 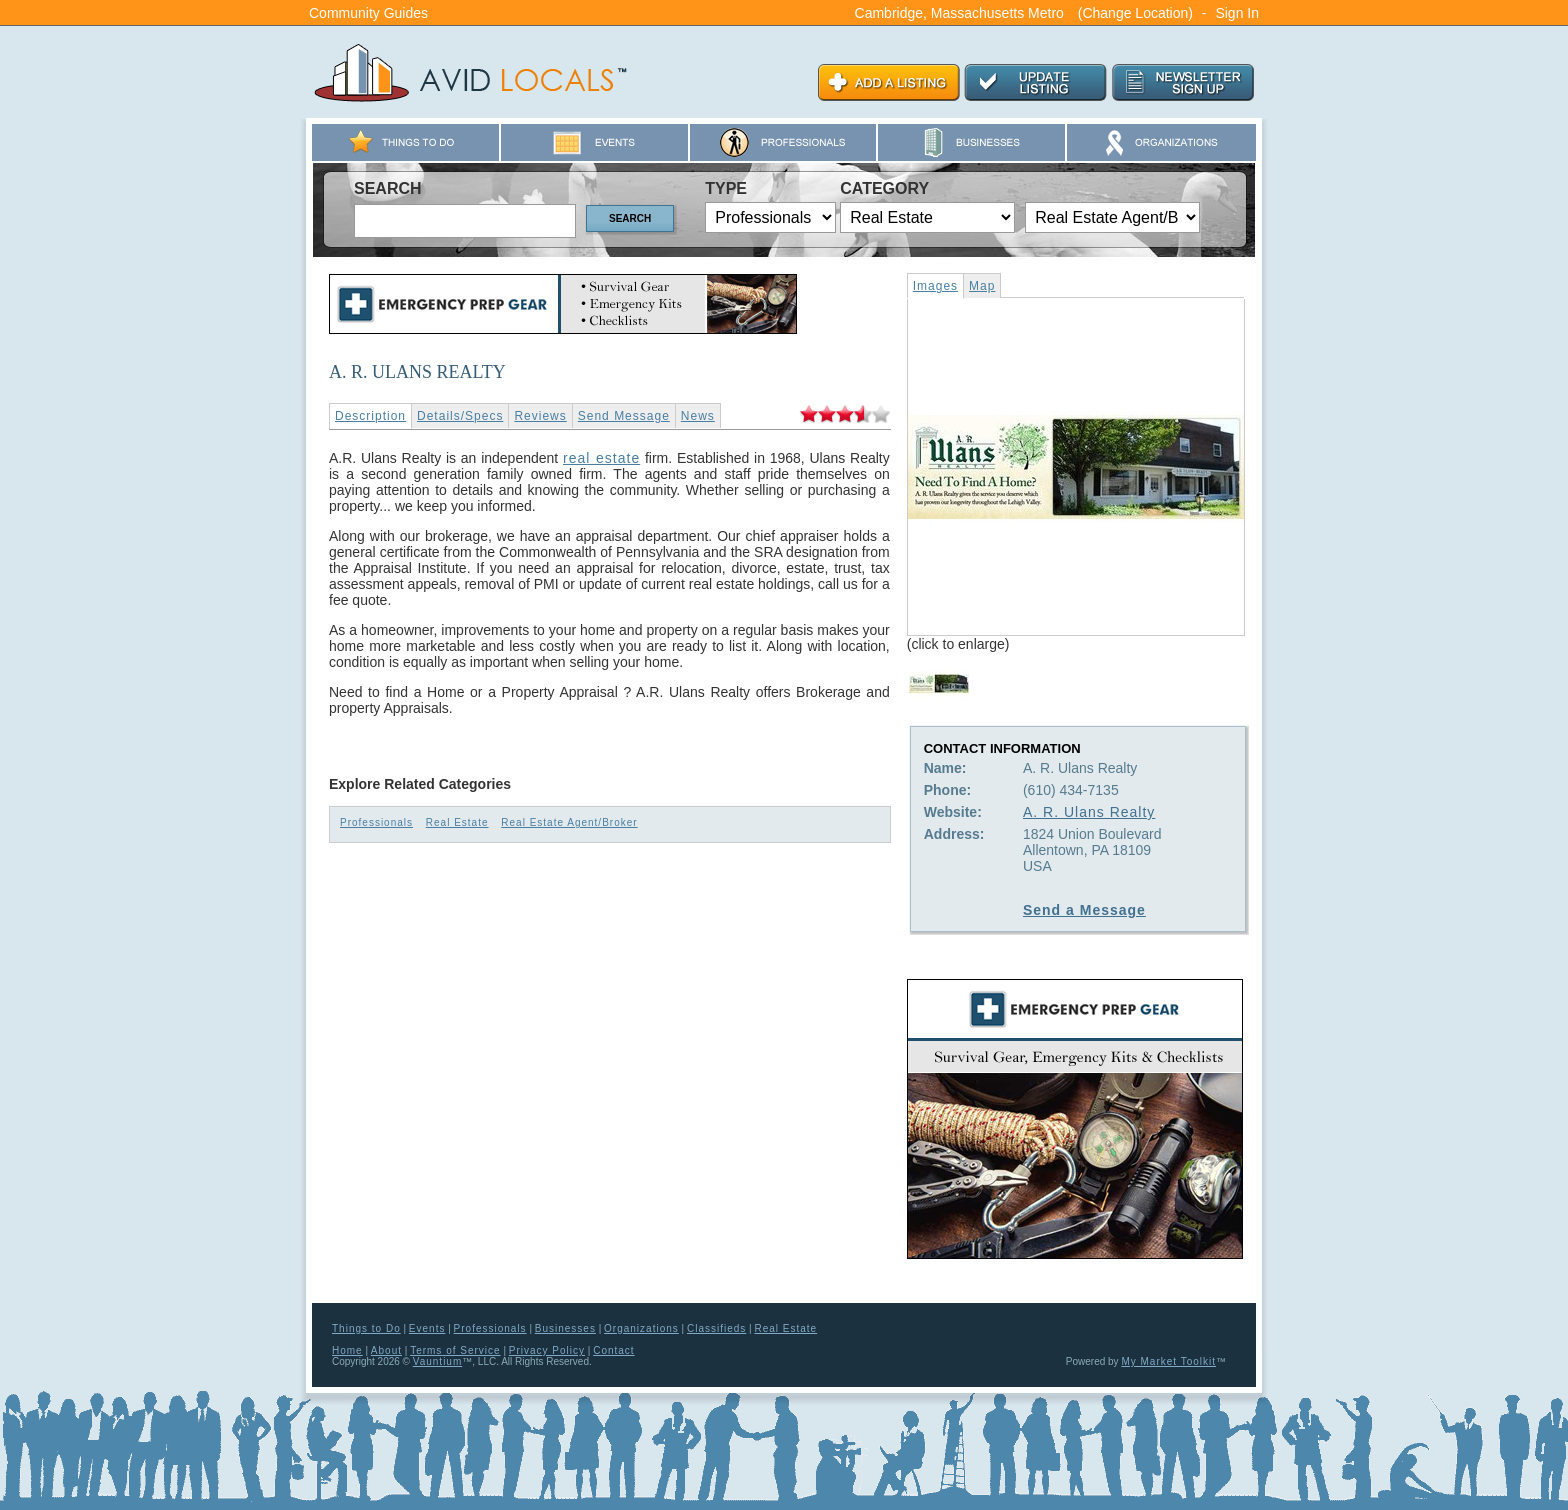 I want to click on (Change Location), so click(x=1135, y=13).